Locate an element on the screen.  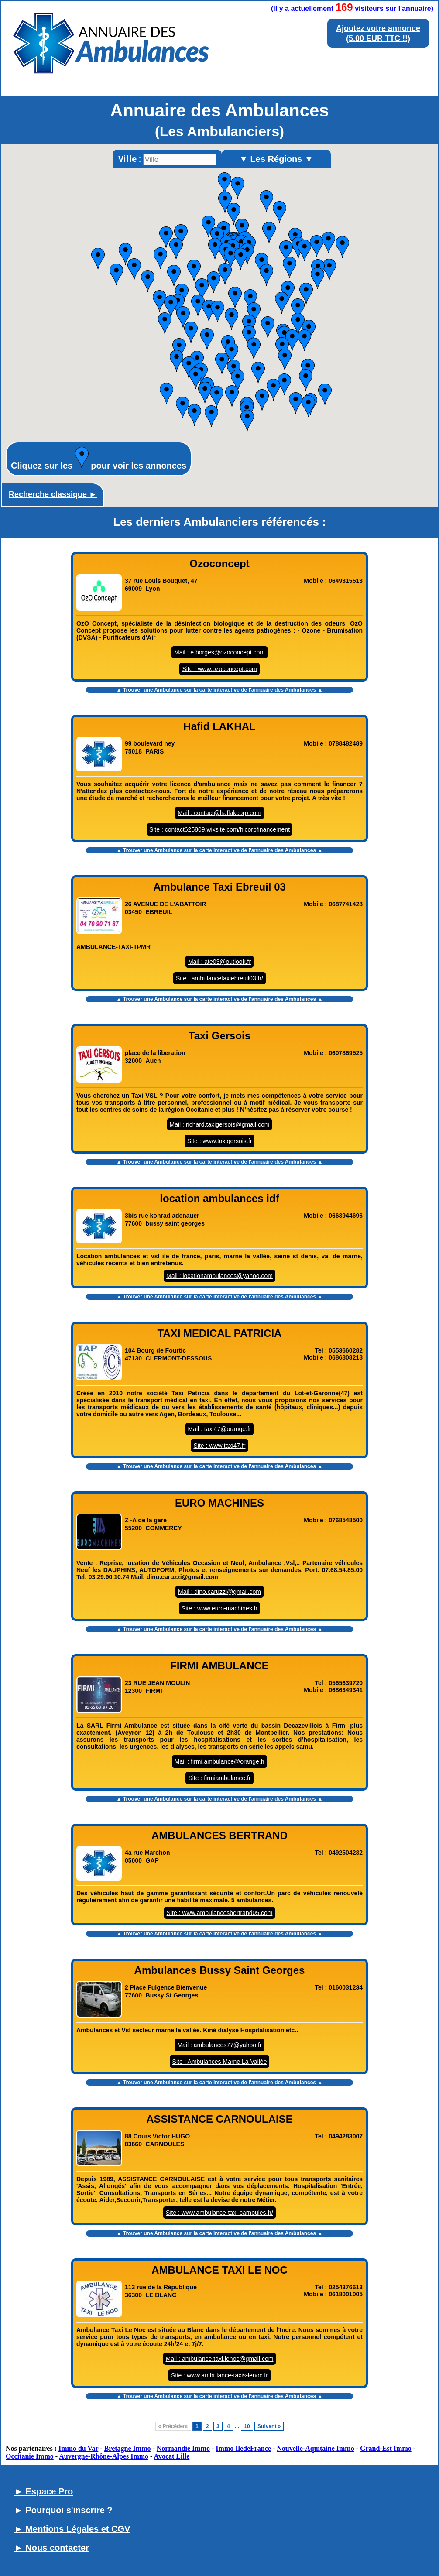
Nouvelle-Aquitaine Immo is located at coordinates (315, 2448).